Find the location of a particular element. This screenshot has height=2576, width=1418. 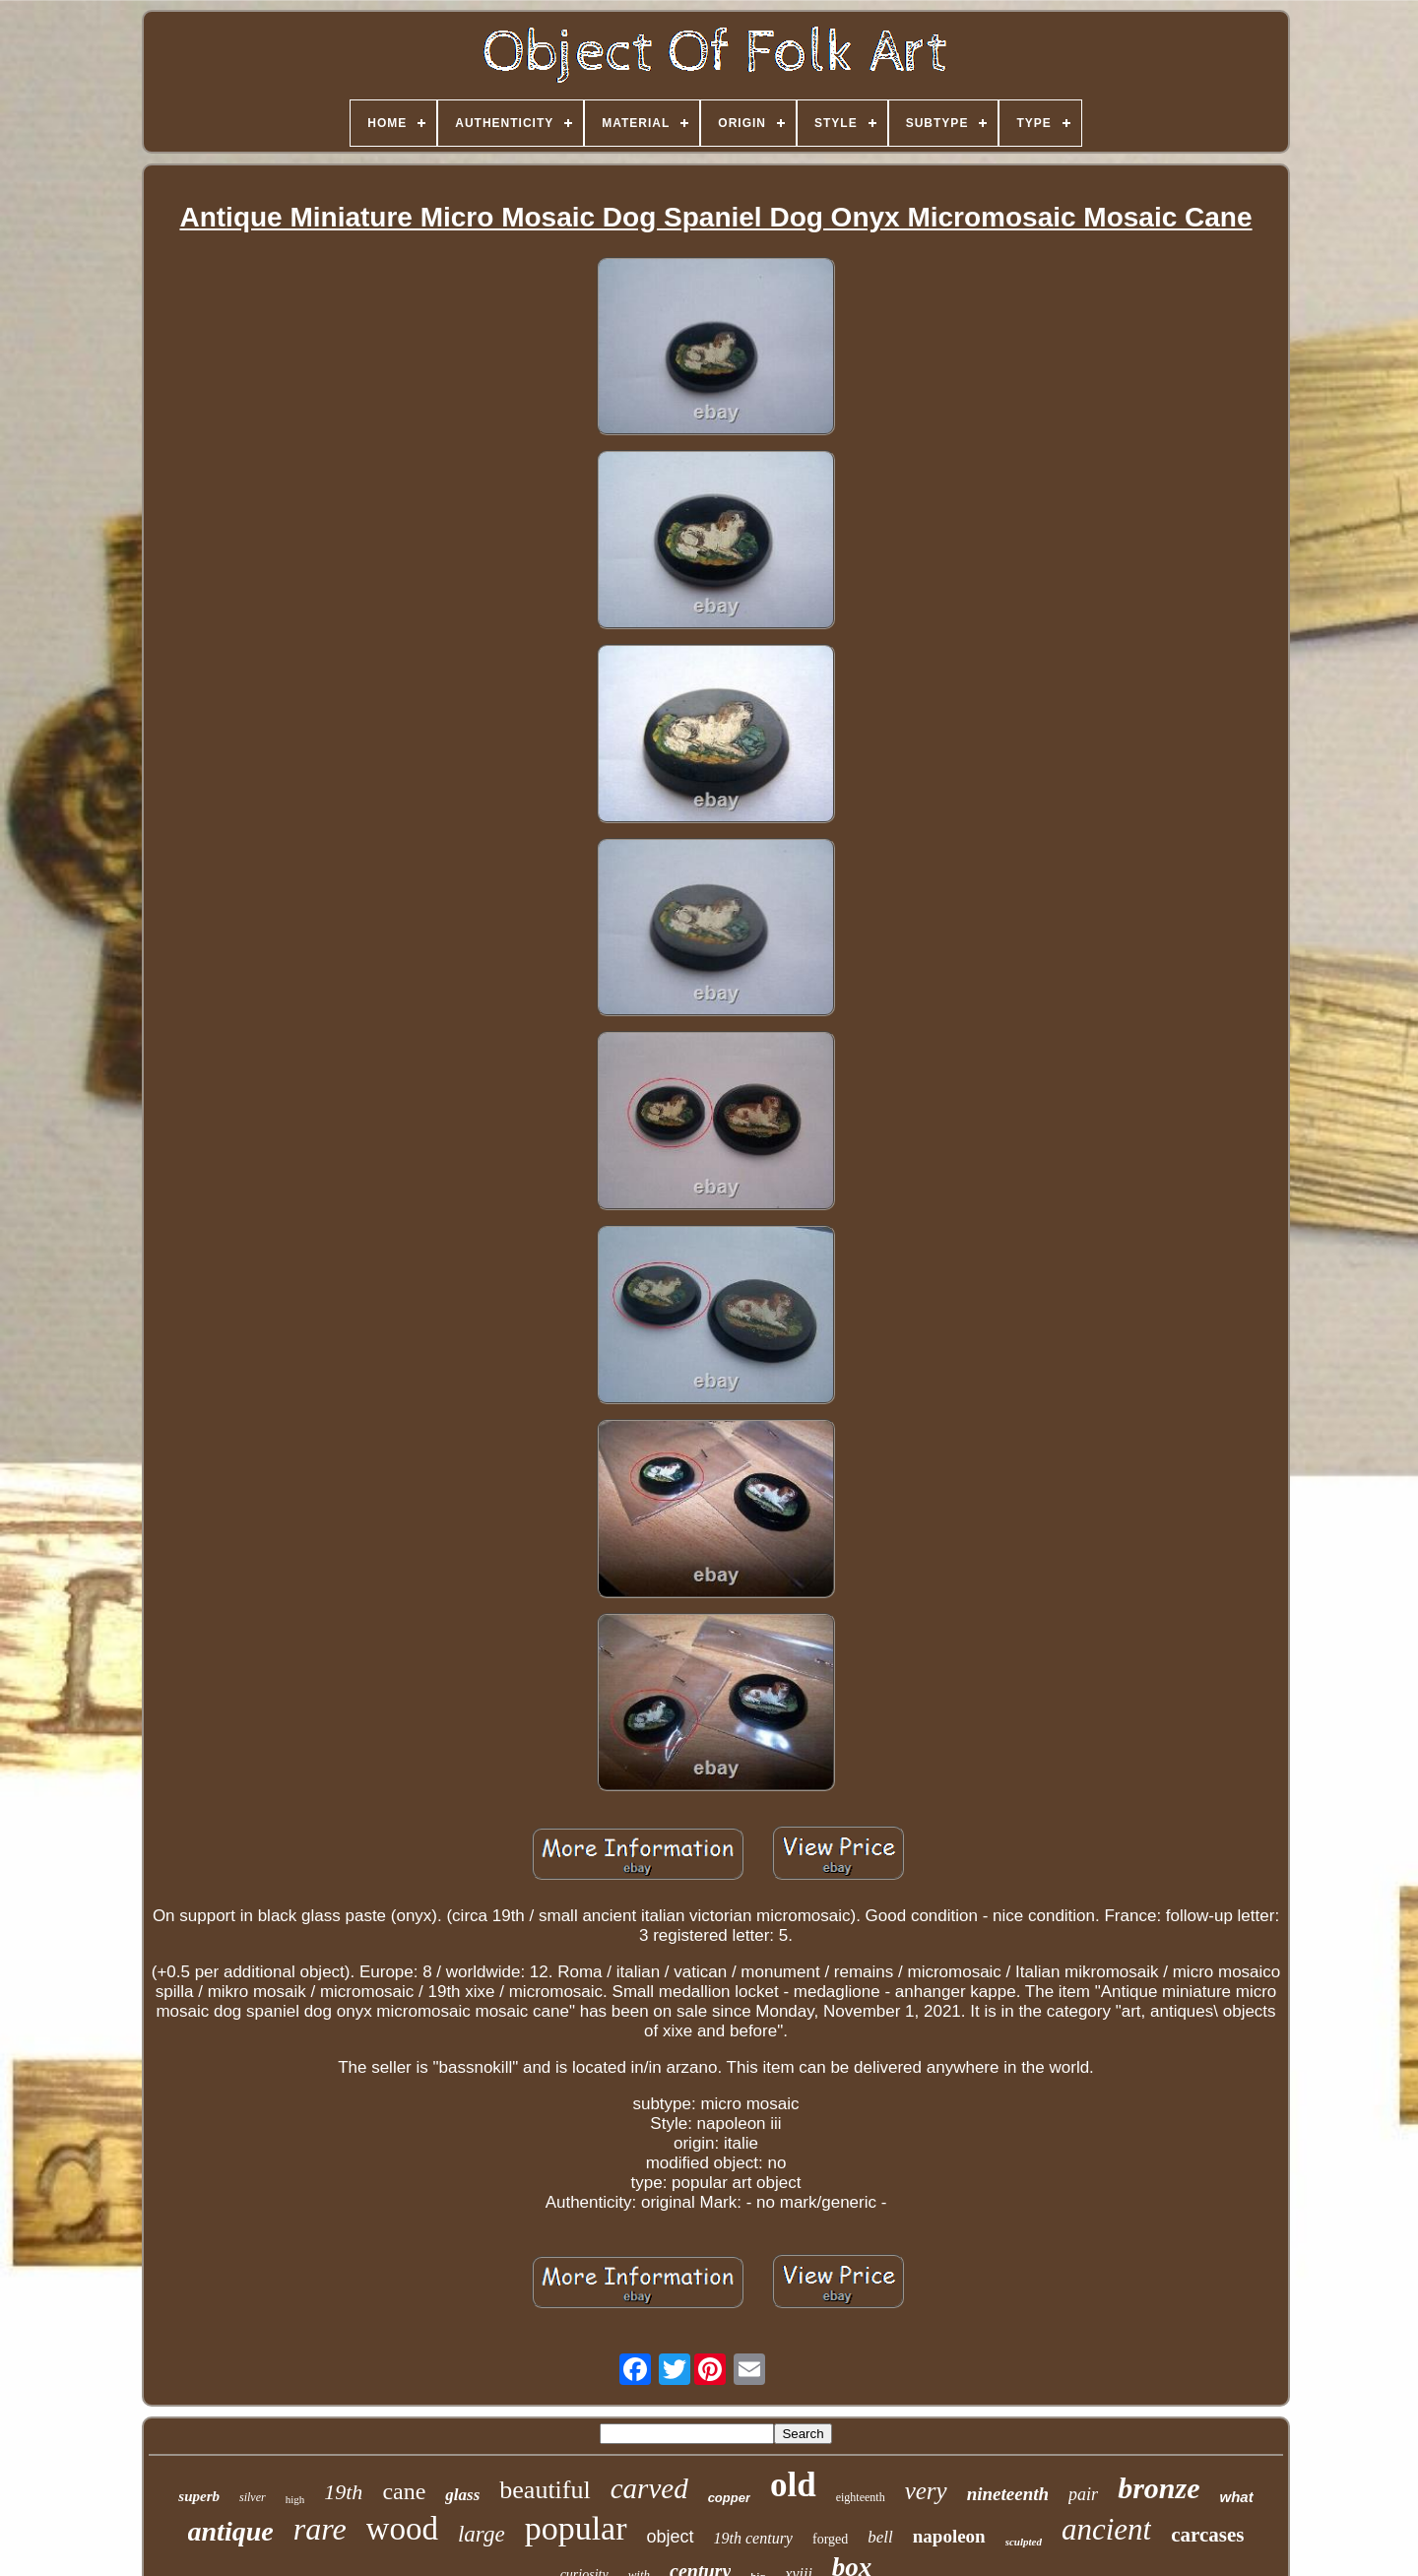

wood is located at coordinates (402, 2528).